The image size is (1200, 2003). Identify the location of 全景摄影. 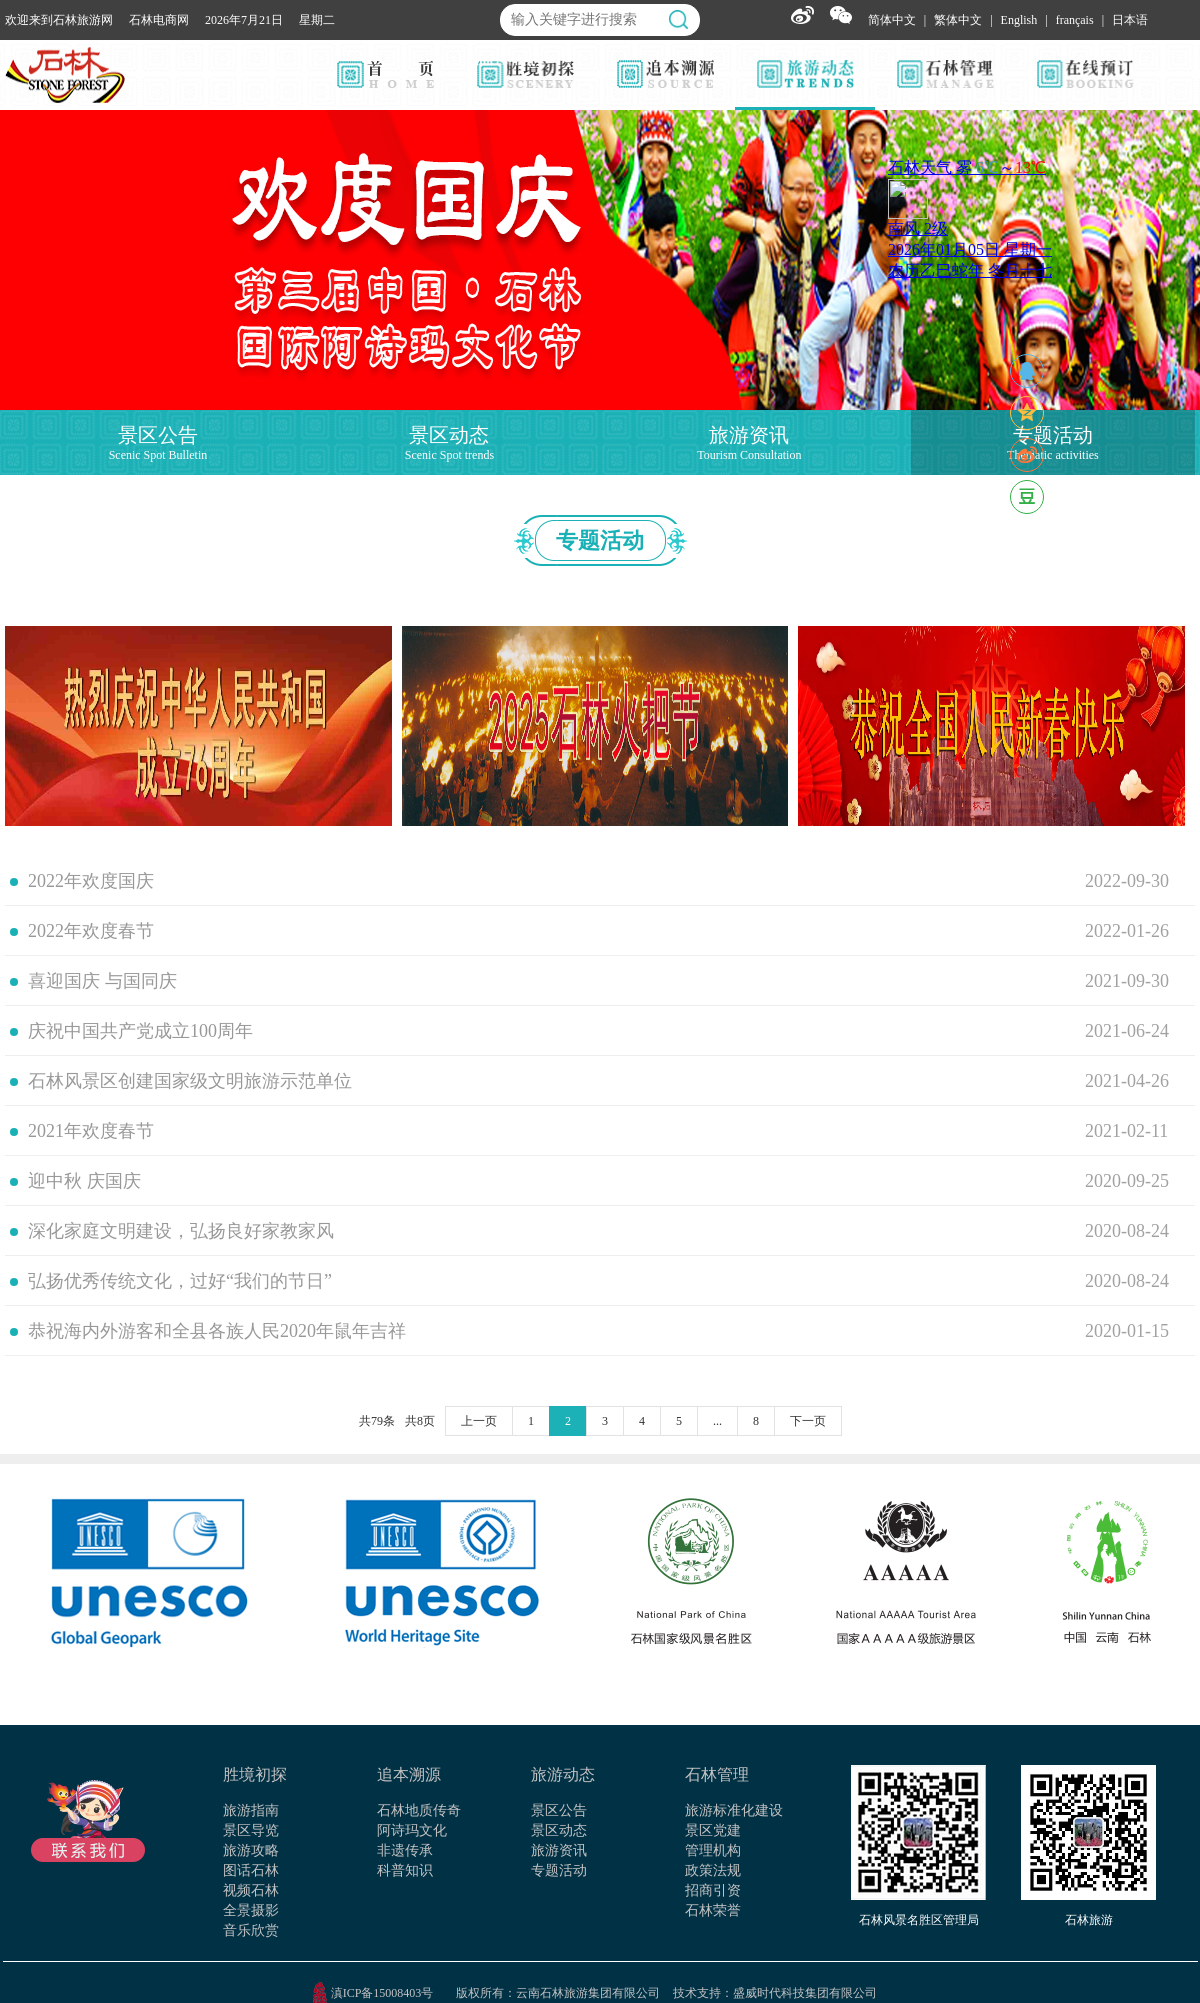
(251, 1910).